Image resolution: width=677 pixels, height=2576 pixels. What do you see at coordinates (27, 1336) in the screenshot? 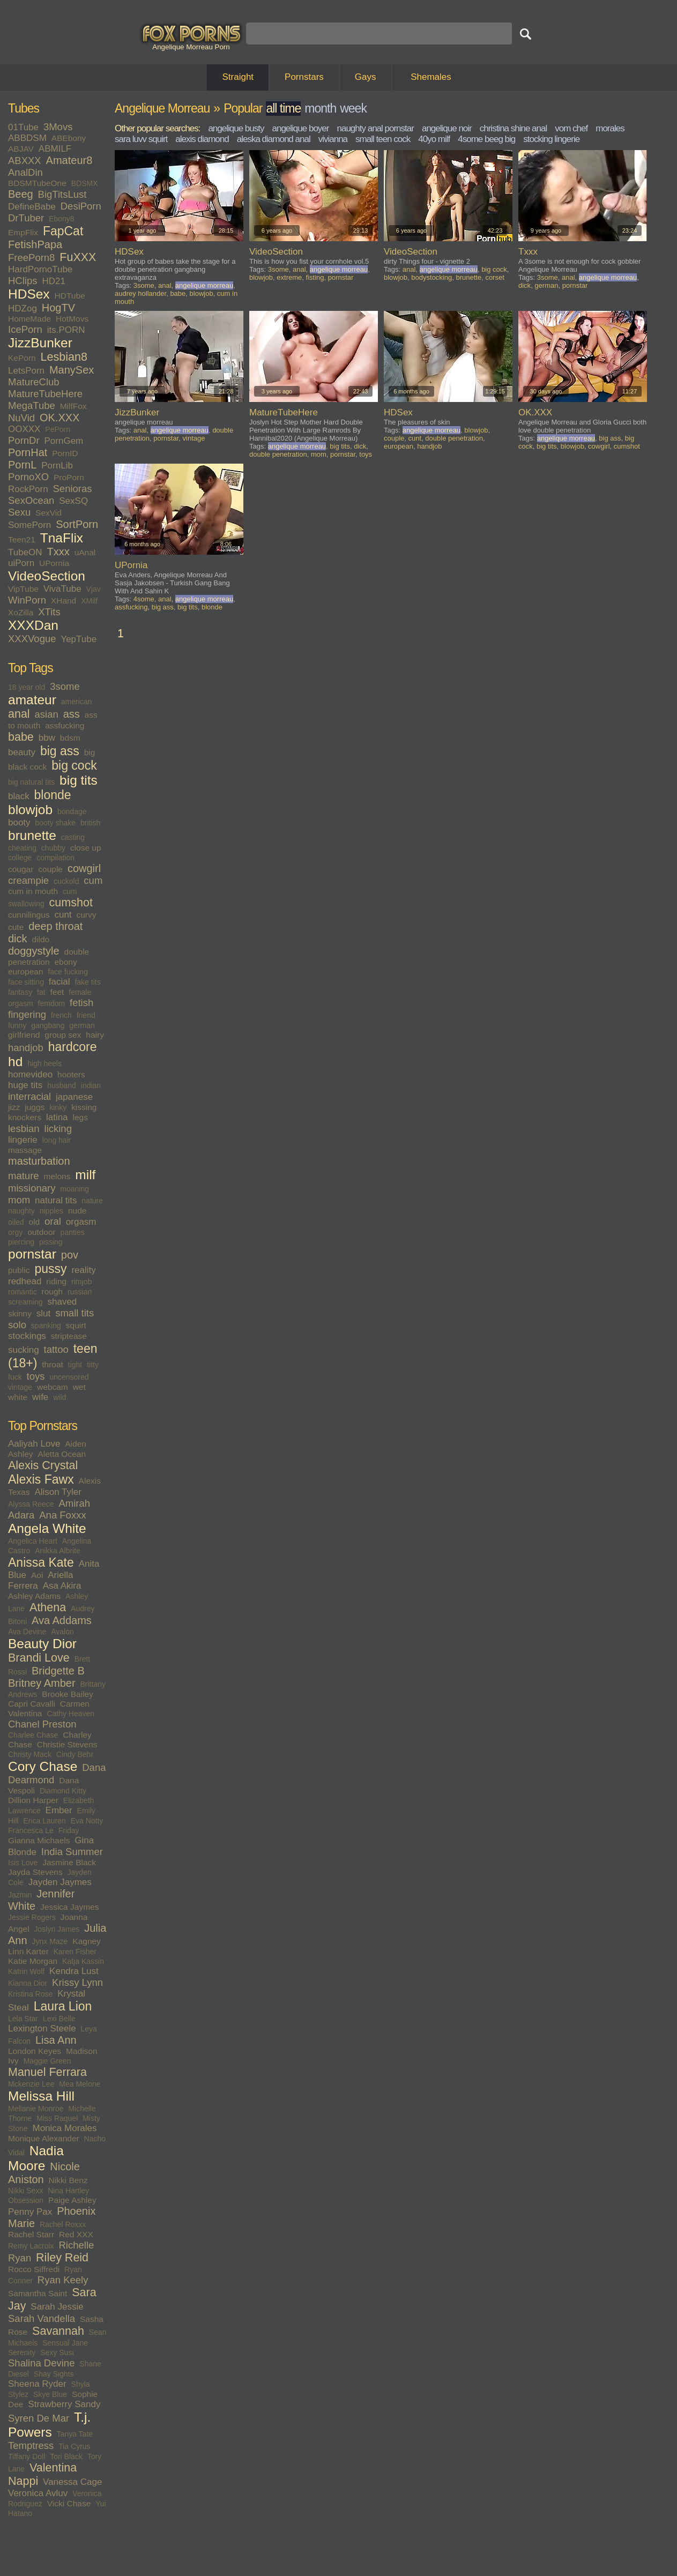
I see `stockings` at bounding box center [27, 1336].